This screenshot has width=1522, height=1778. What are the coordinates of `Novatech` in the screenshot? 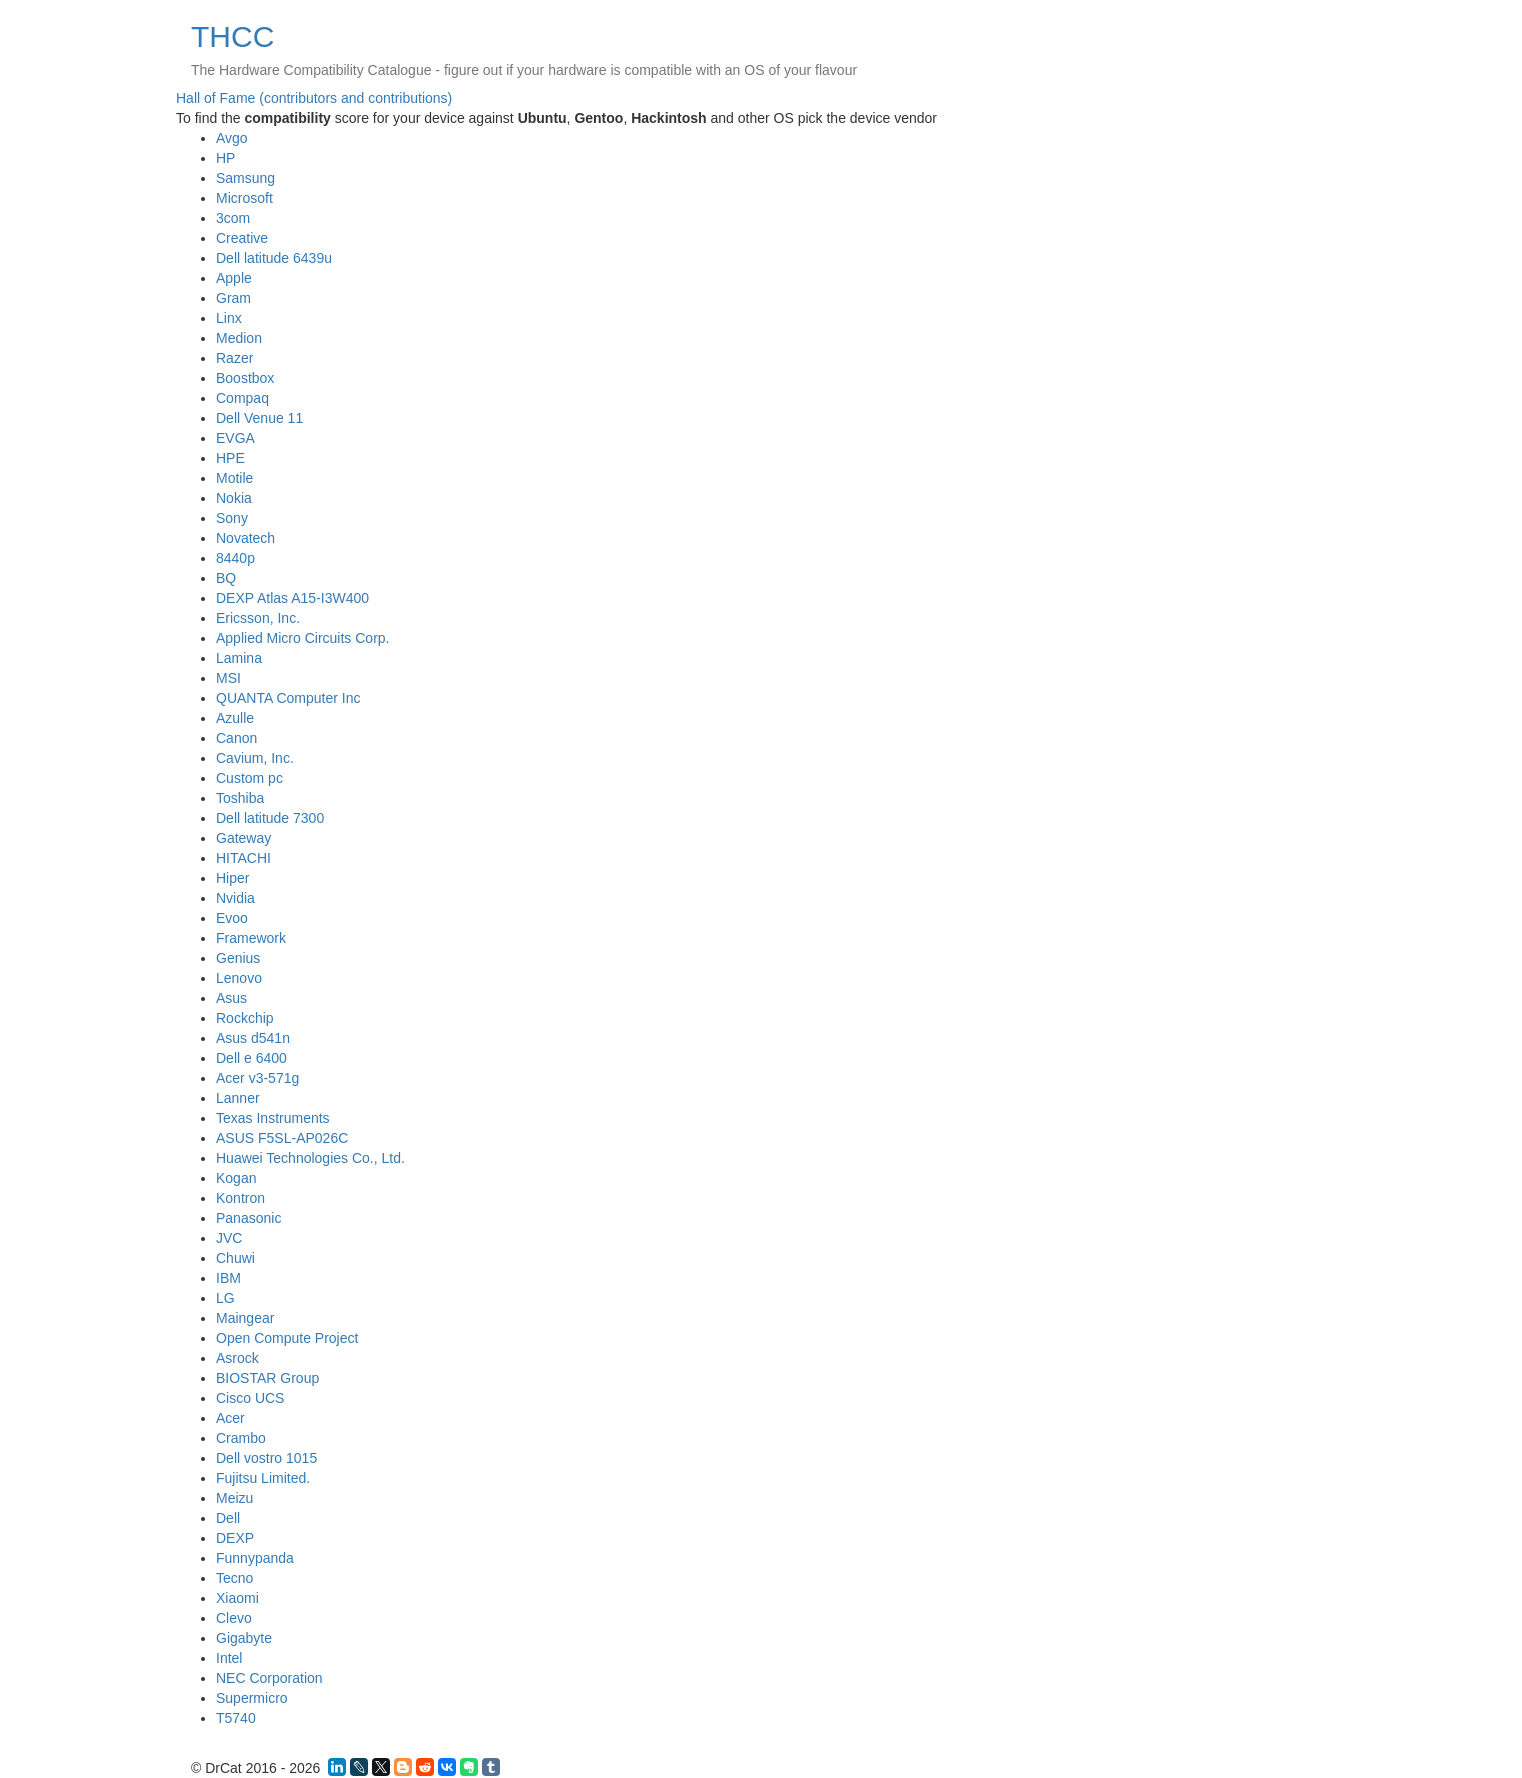 It's located at (245, 538).